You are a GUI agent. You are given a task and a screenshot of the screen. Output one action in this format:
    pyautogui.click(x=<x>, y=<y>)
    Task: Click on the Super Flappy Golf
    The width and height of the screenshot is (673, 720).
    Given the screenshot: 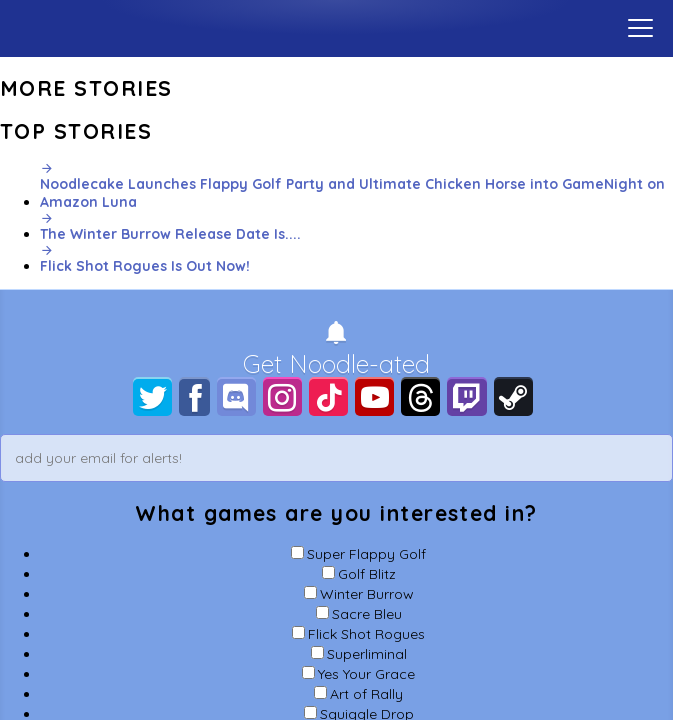 What is the action you would take?
    pyautogui.click(x=366, y=554)
    